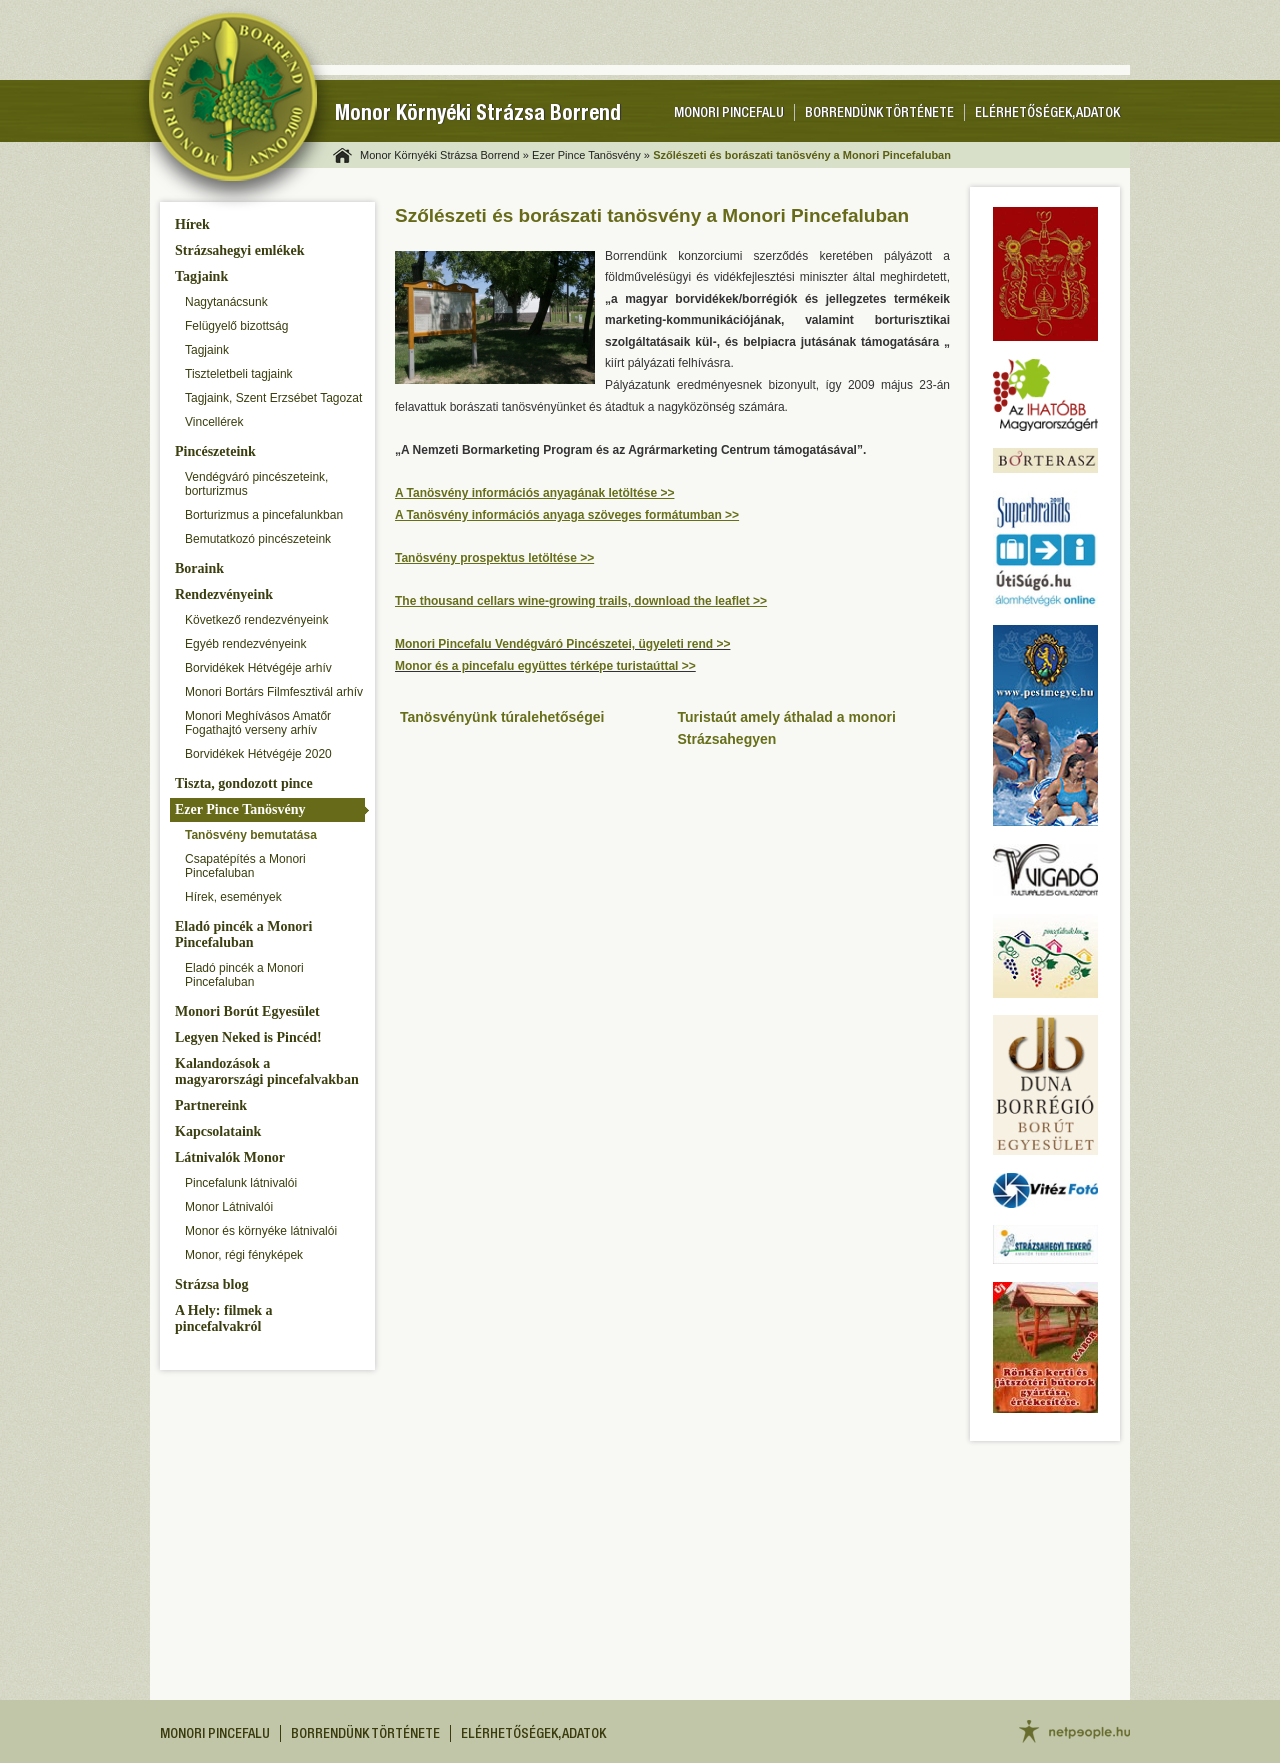 The height and width of the screenshot is (1763, 1280). What do you see at coordinates (245, 866) in the screenshot?
I see `Csapatépítés a Monori Pincefaluban` at bounding box center [245, 866].